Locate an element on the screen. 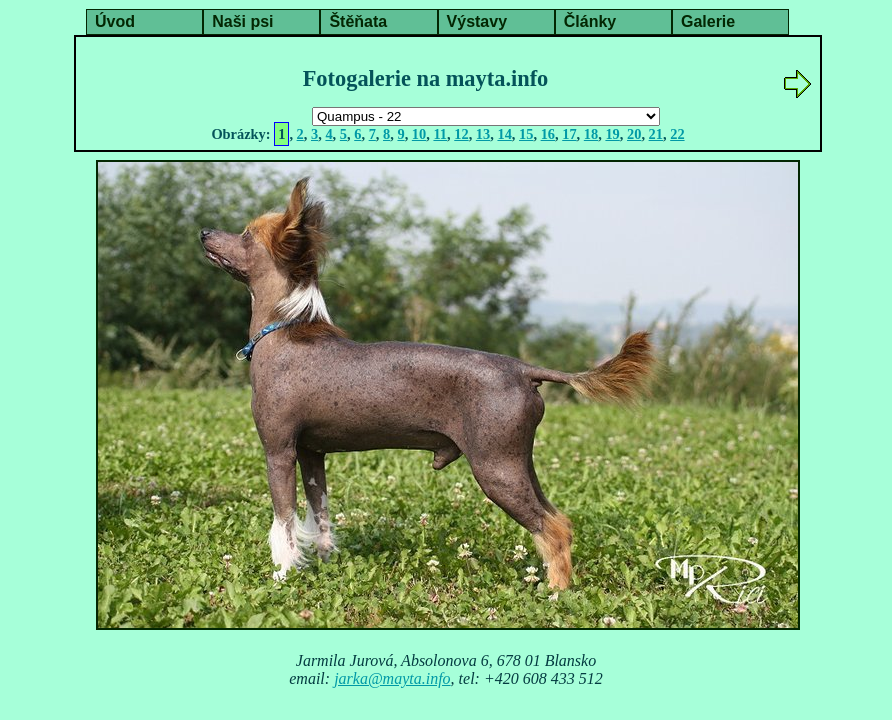  Štěňata is located at coordinates (358, 21).